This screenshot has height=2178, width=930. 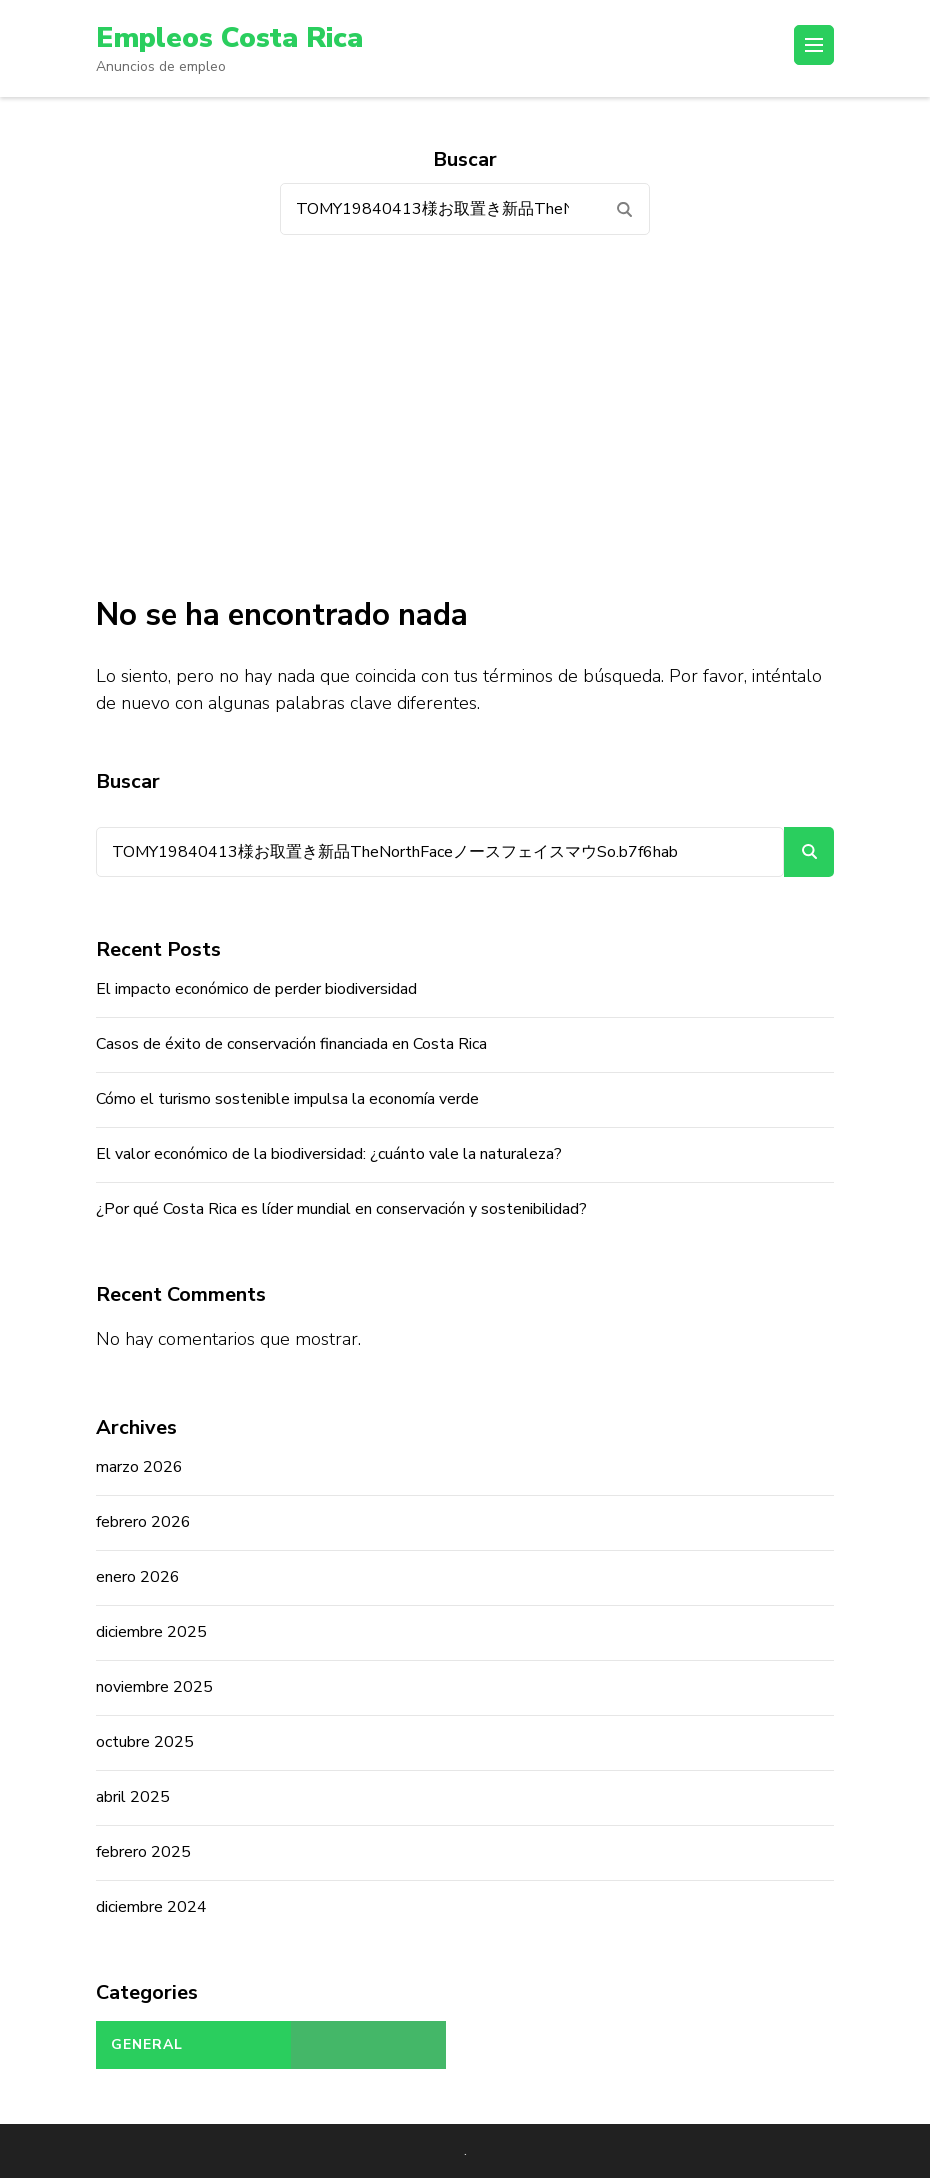 I want to click on febrero 2025, so click(x=143, y=1852).